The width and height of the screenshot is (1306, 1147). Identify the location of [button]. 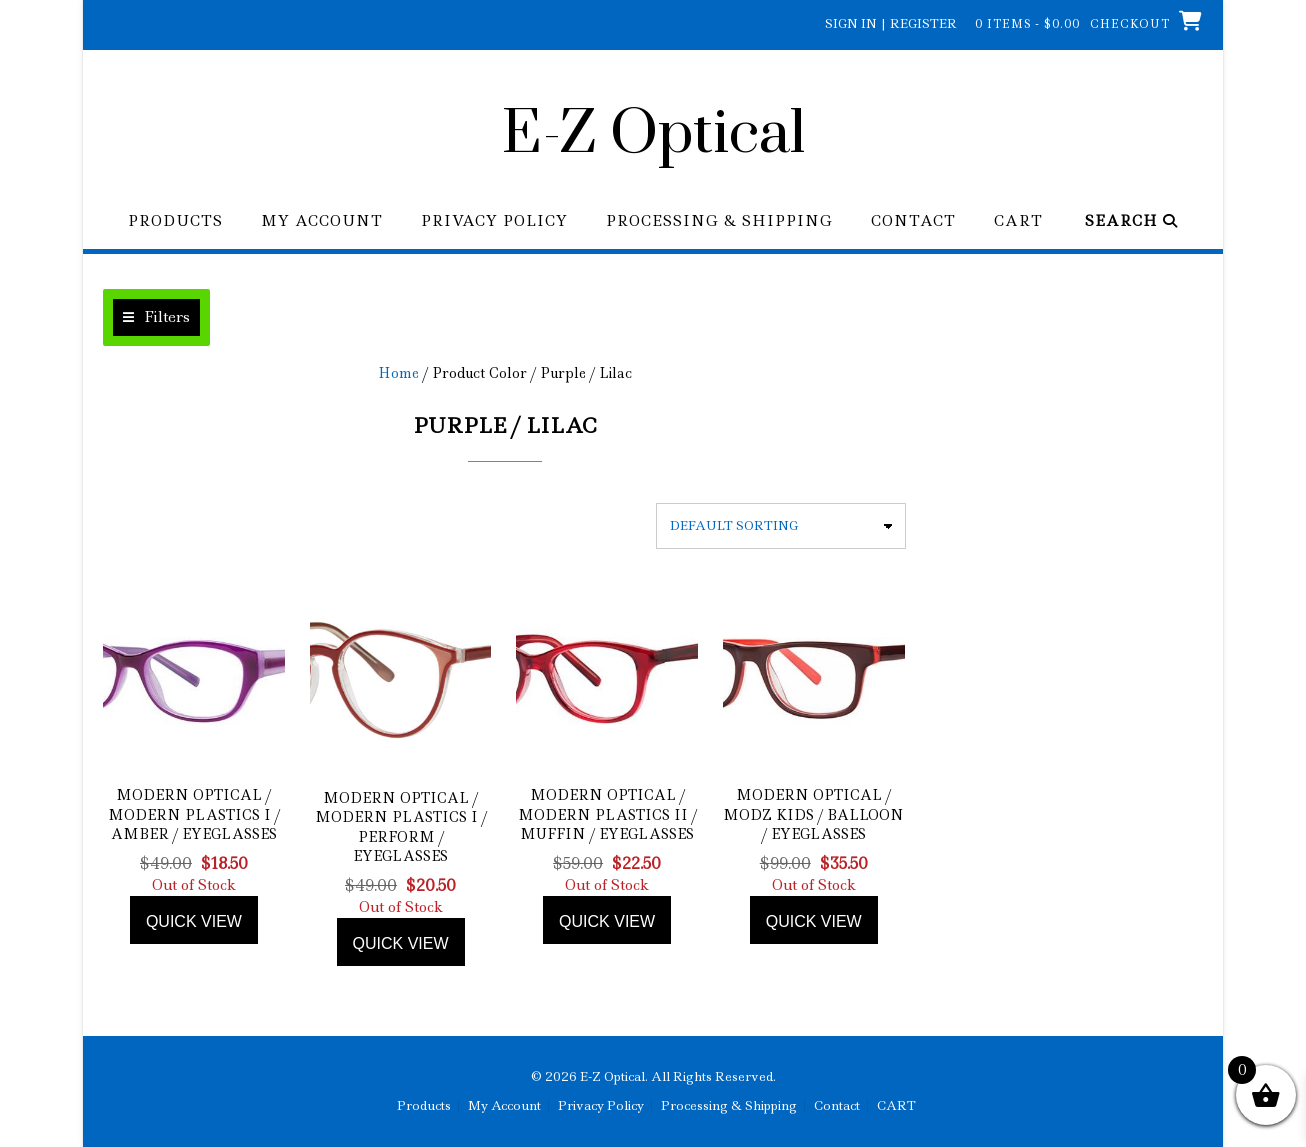
(156, 317).